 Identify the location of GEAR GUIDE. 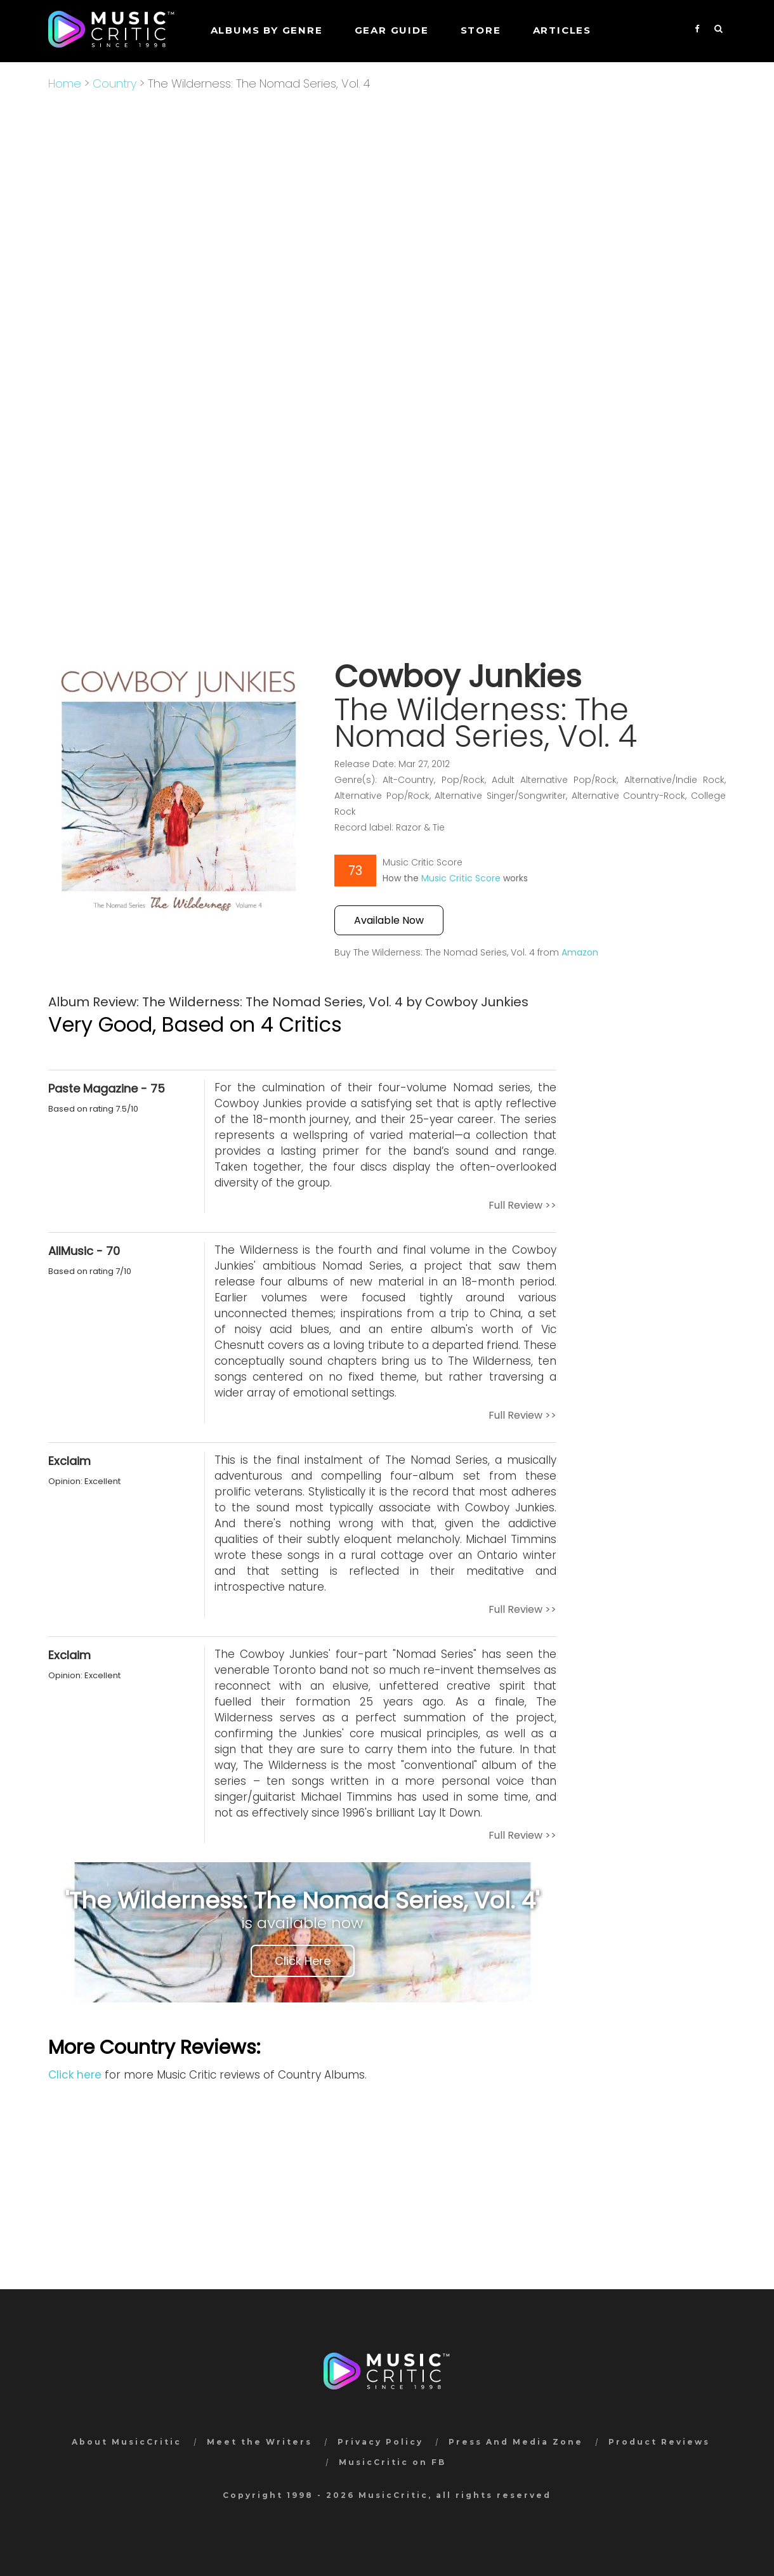
(392, 30).